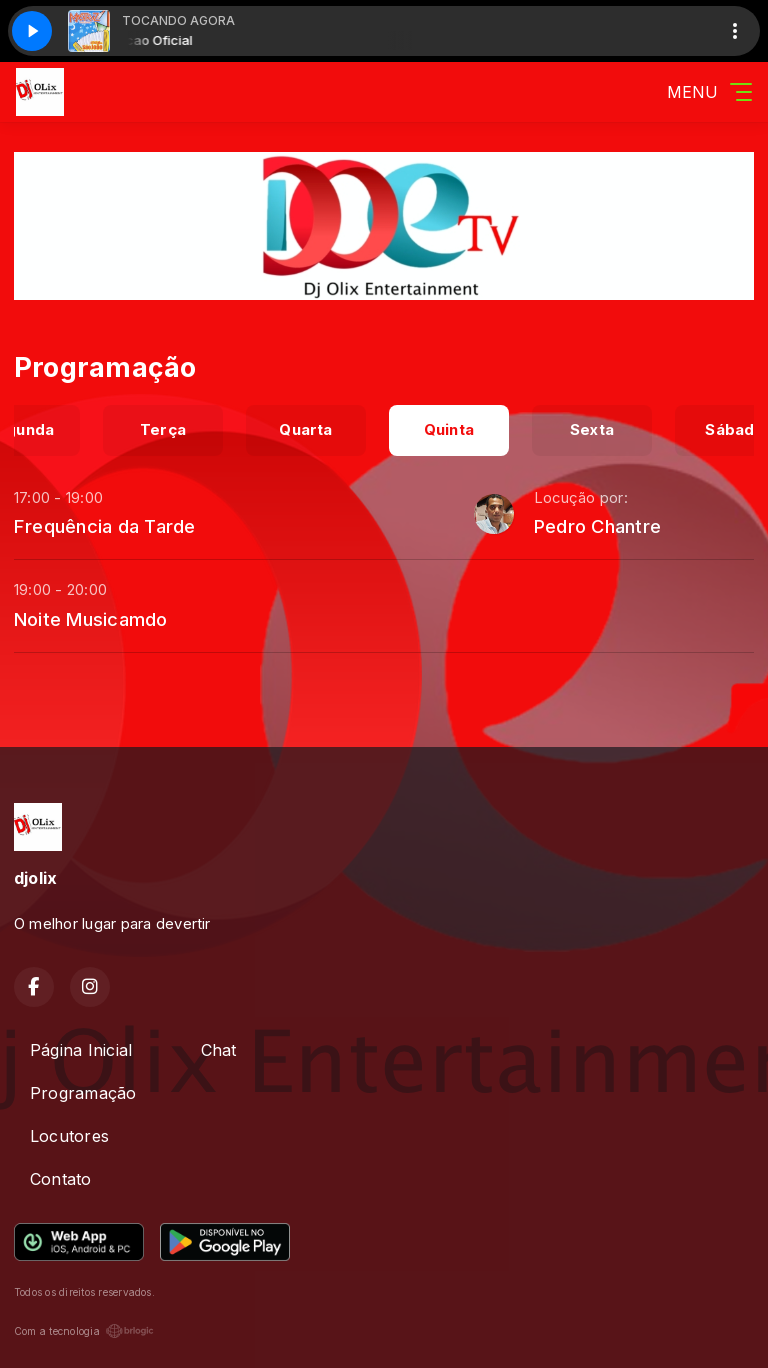  Describe the element at coordinates (69, 1136) in the screenshot. I see `Locutores` at that location.